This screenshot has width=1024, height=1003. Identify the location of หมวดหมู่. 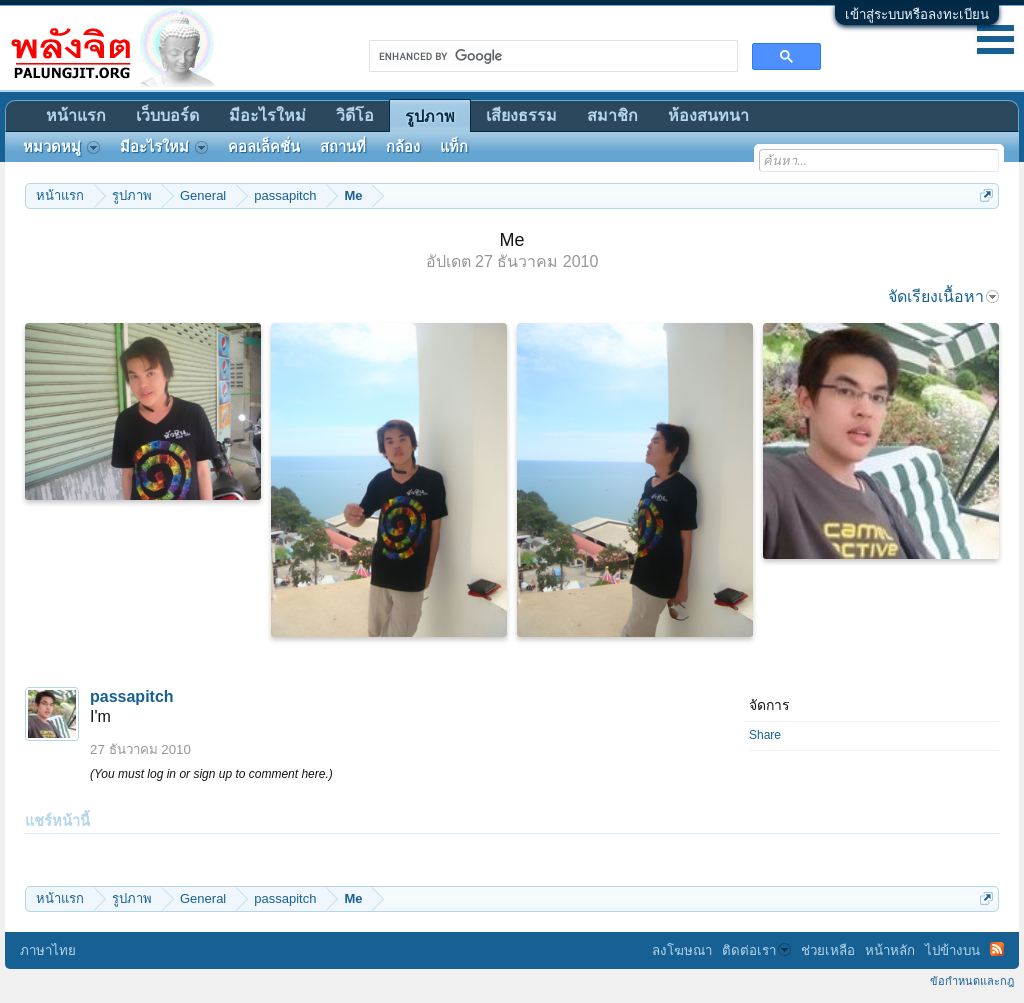
(61, 147).